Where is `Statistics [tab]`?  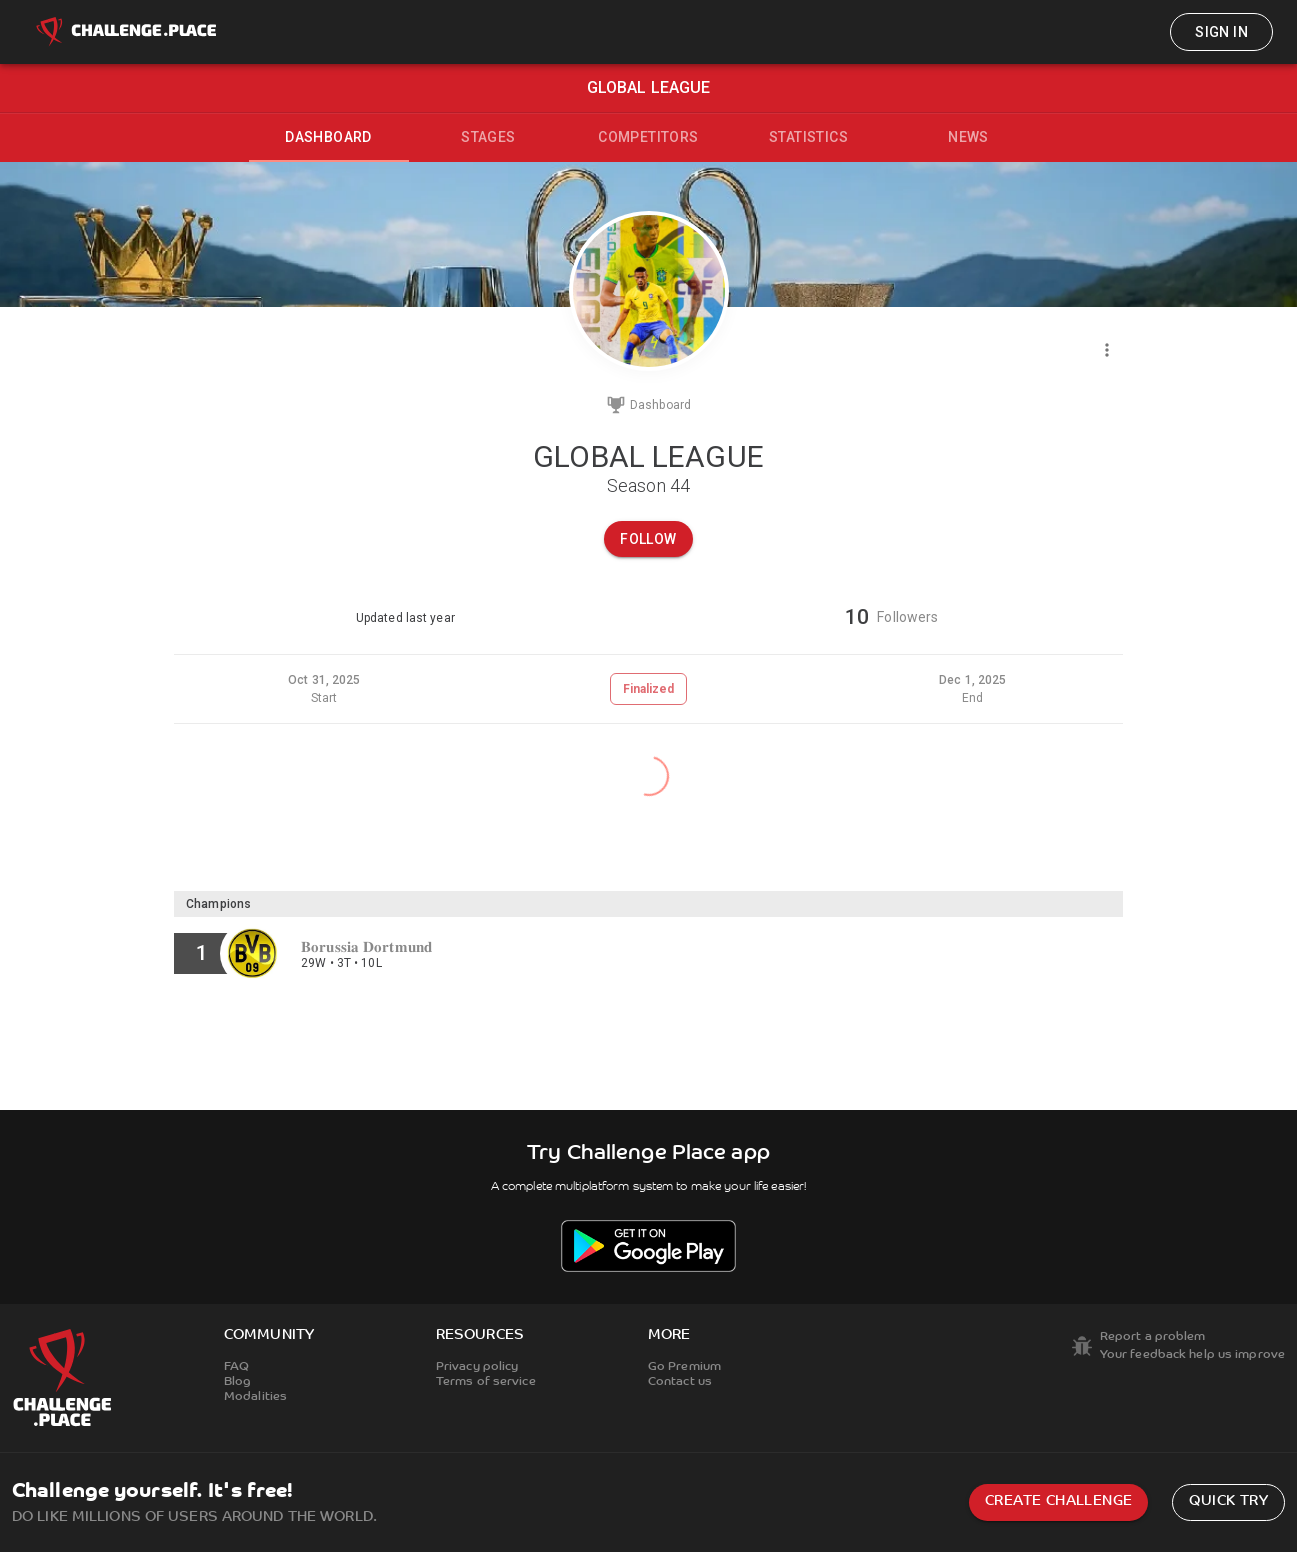
Statistics [tab] is located at coordinates (808, 137).